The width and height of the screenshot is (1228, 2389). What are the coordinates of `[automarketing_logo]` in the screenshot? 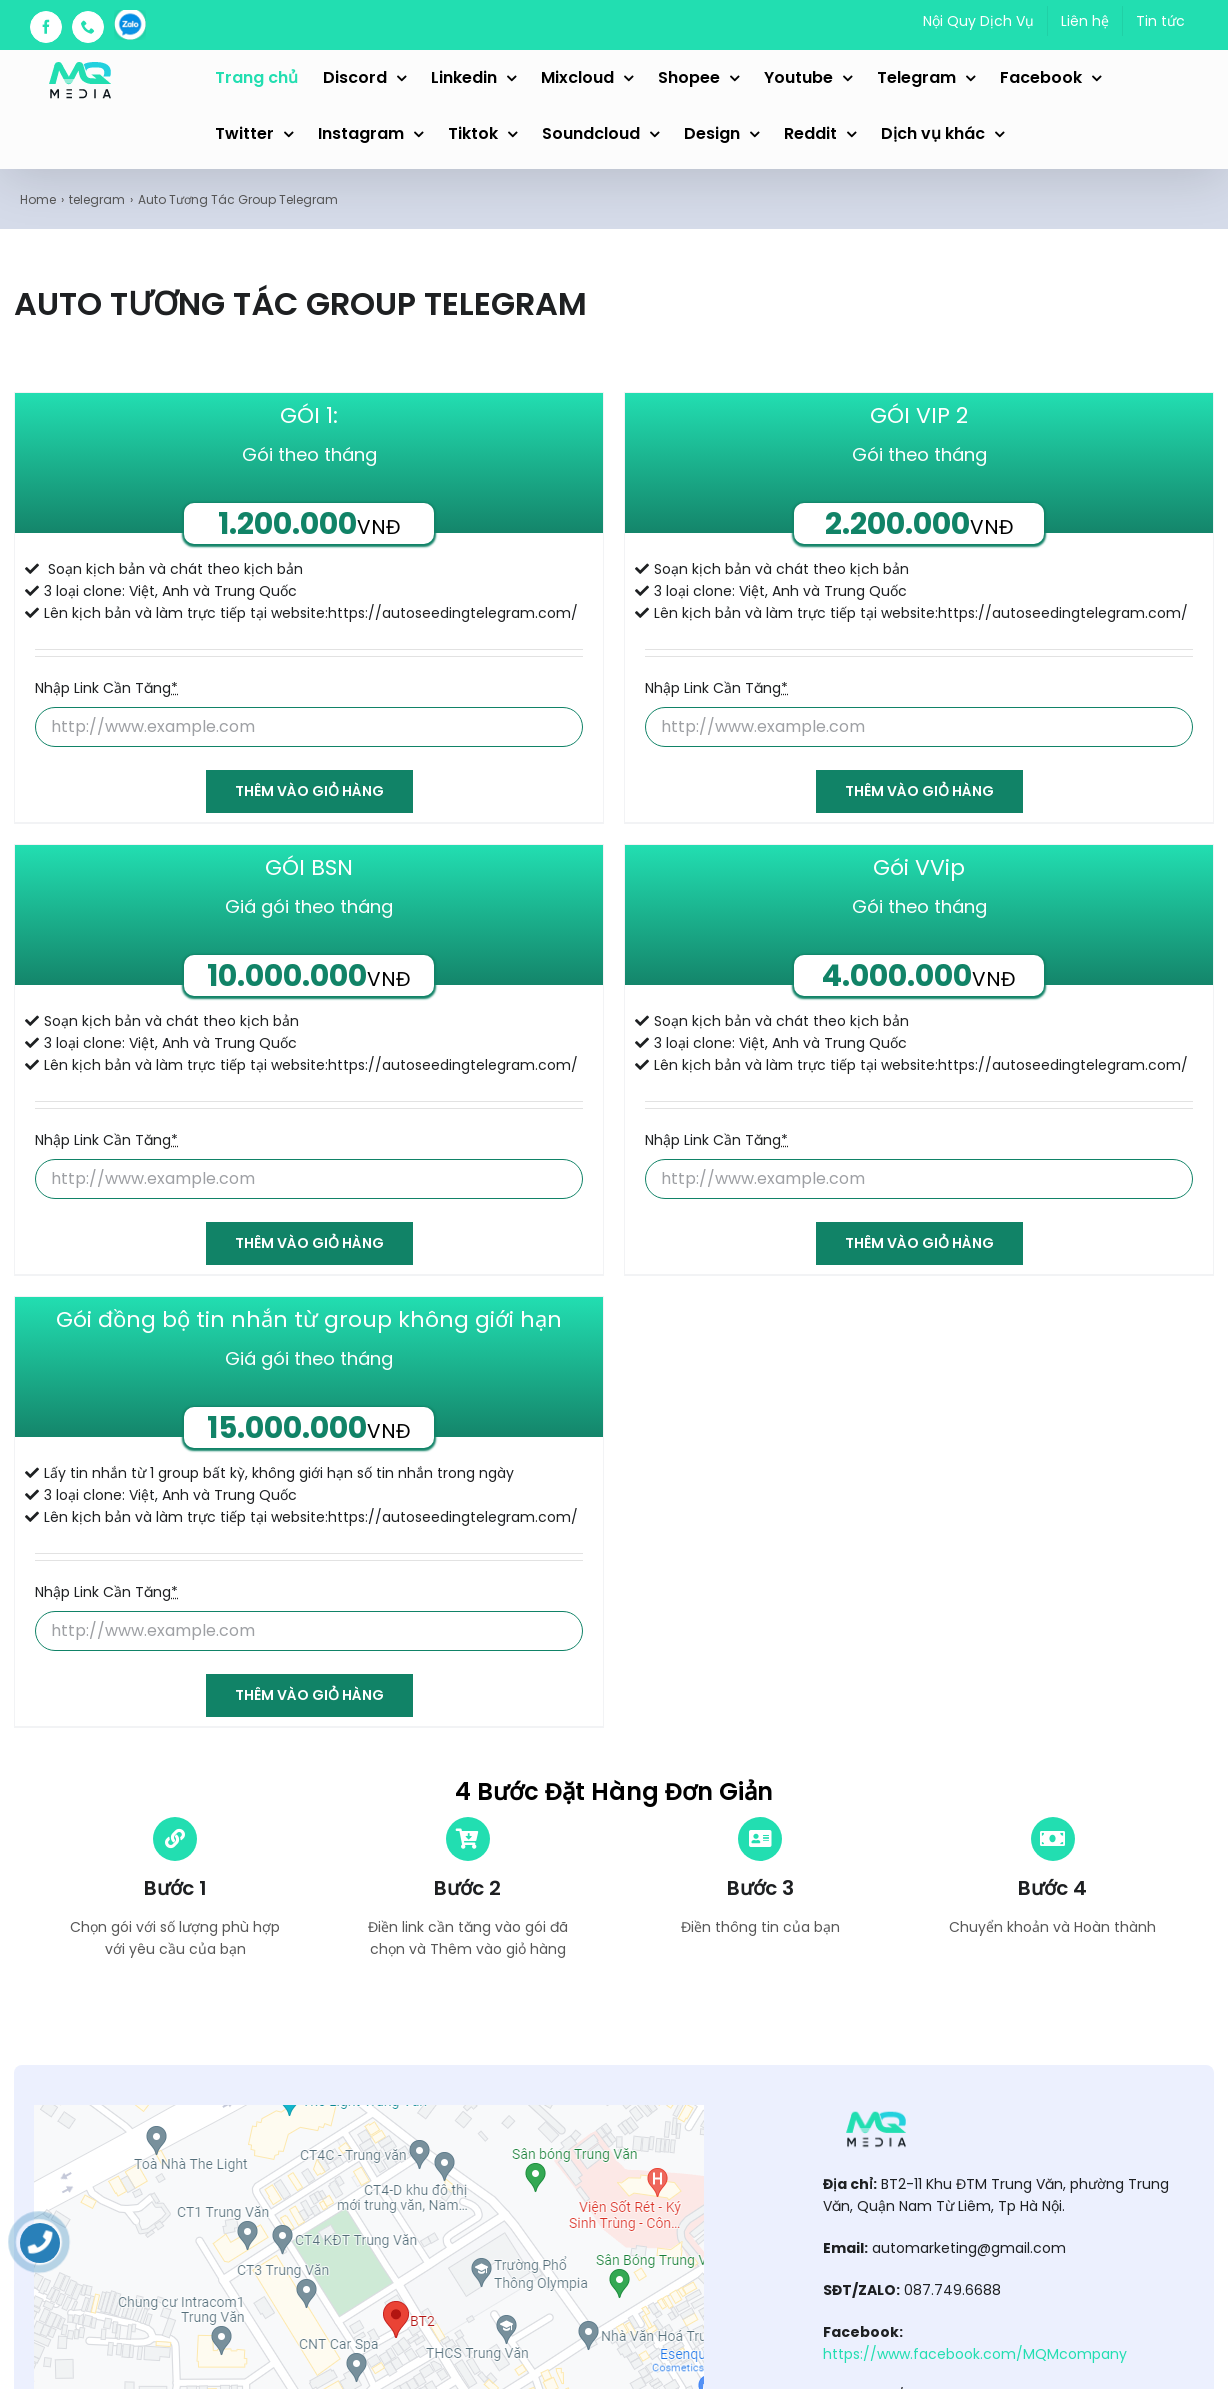 It's located at (876, 2112).